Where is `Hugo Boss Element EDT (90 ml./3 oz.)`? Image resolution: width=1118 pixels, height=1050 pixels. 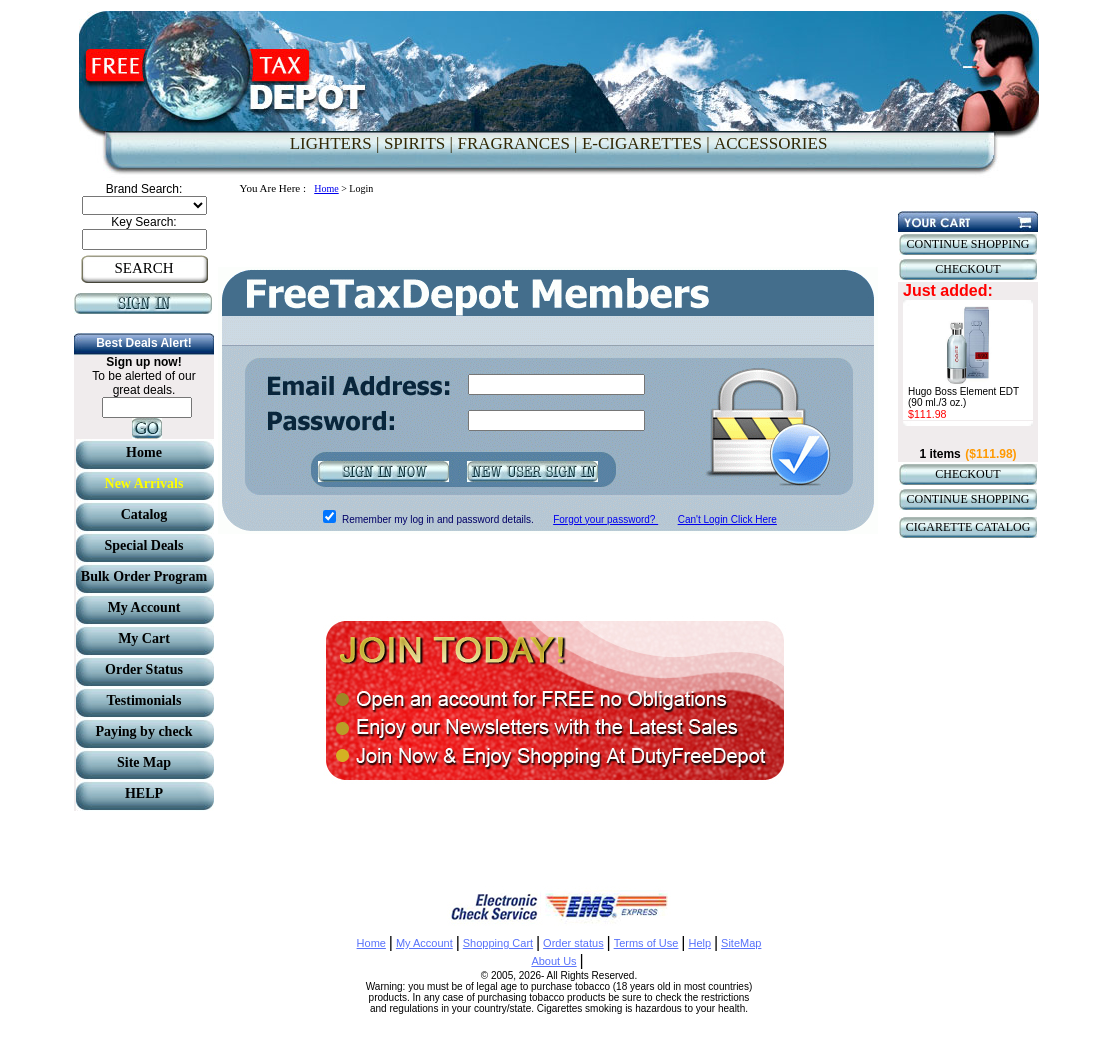
Hugo Boss Element EDT (90 ml./3 oz.) is located at coordinates (963, 397).